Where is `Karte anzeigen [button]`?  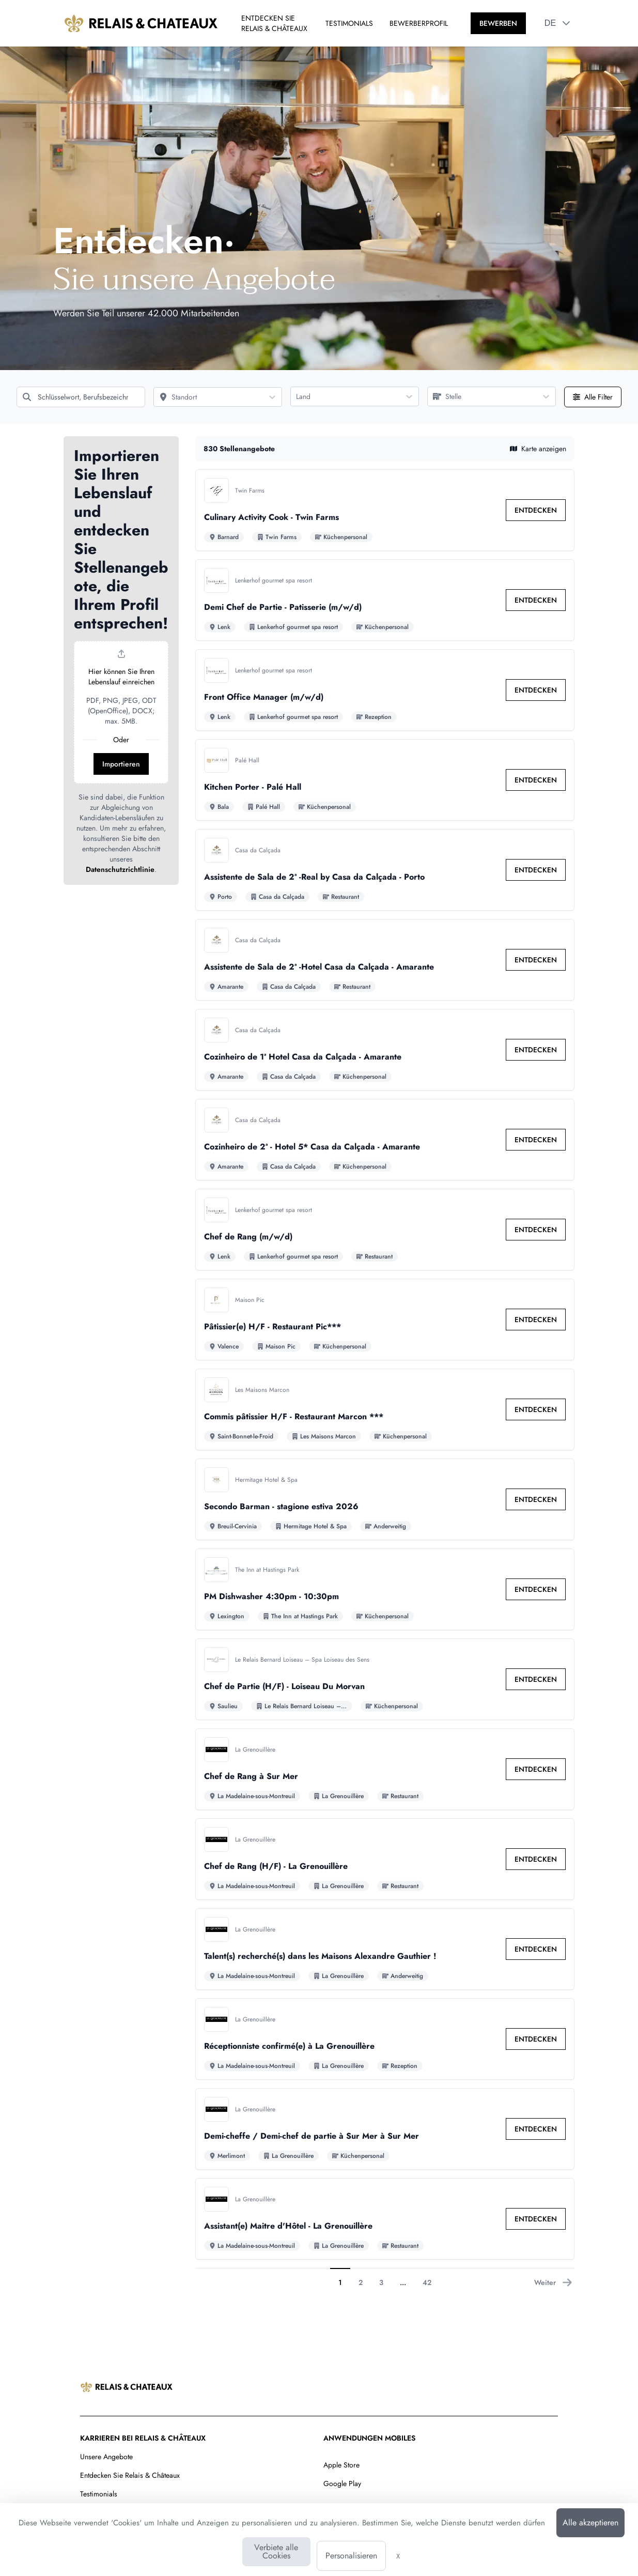
Karte anzeigen [button] is located at coordinates (538, 448).